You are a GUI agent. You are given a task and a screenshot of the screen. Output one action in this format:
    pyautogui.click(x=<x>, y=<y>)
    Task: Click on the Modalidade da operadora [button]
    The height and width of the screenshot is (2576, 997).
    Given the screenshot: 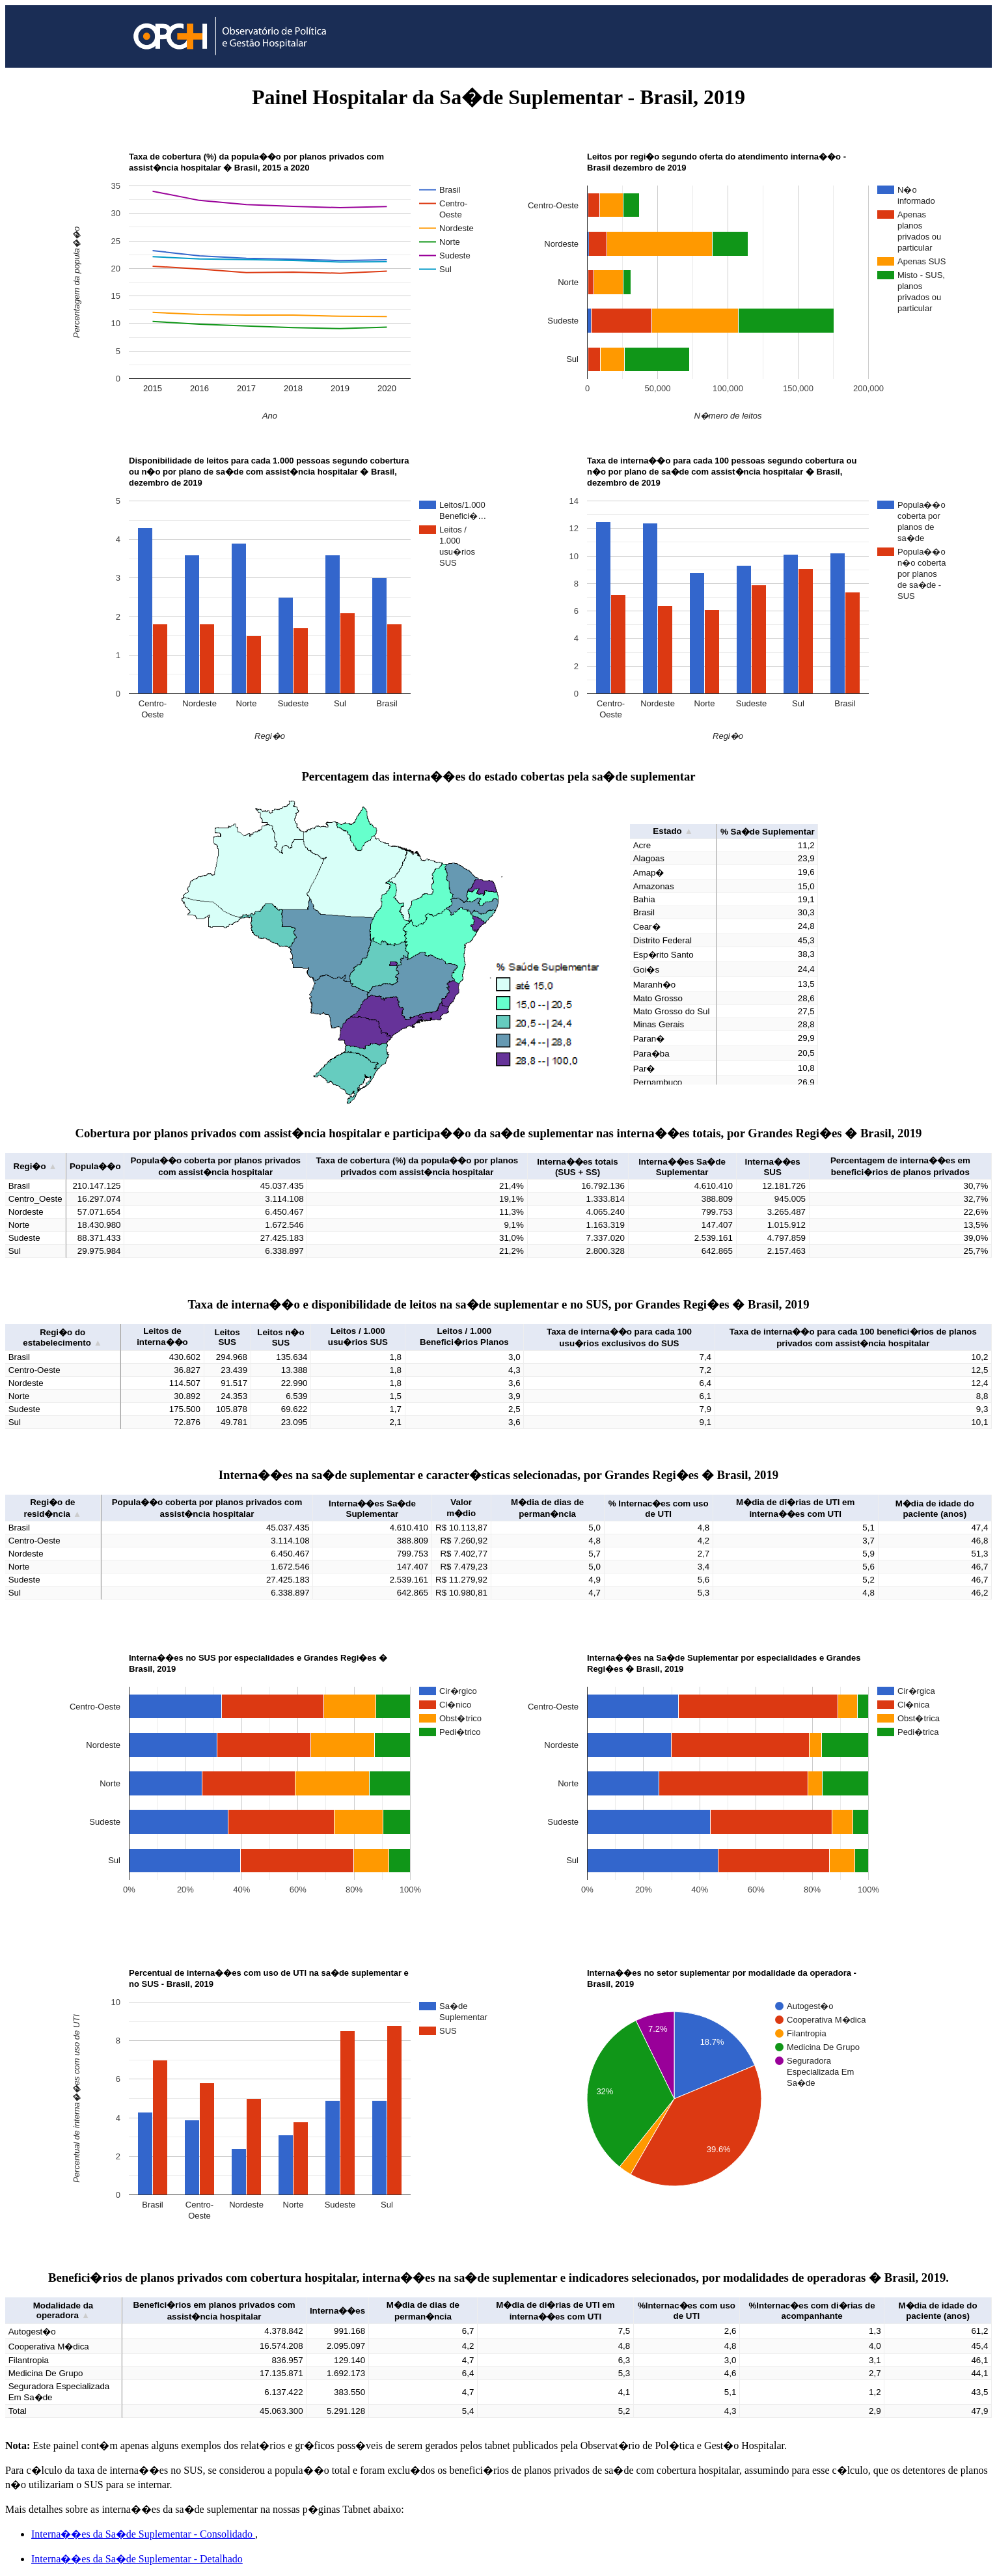 What is the action you would take?
    pyautogui.click(x=63, y=2310)
    